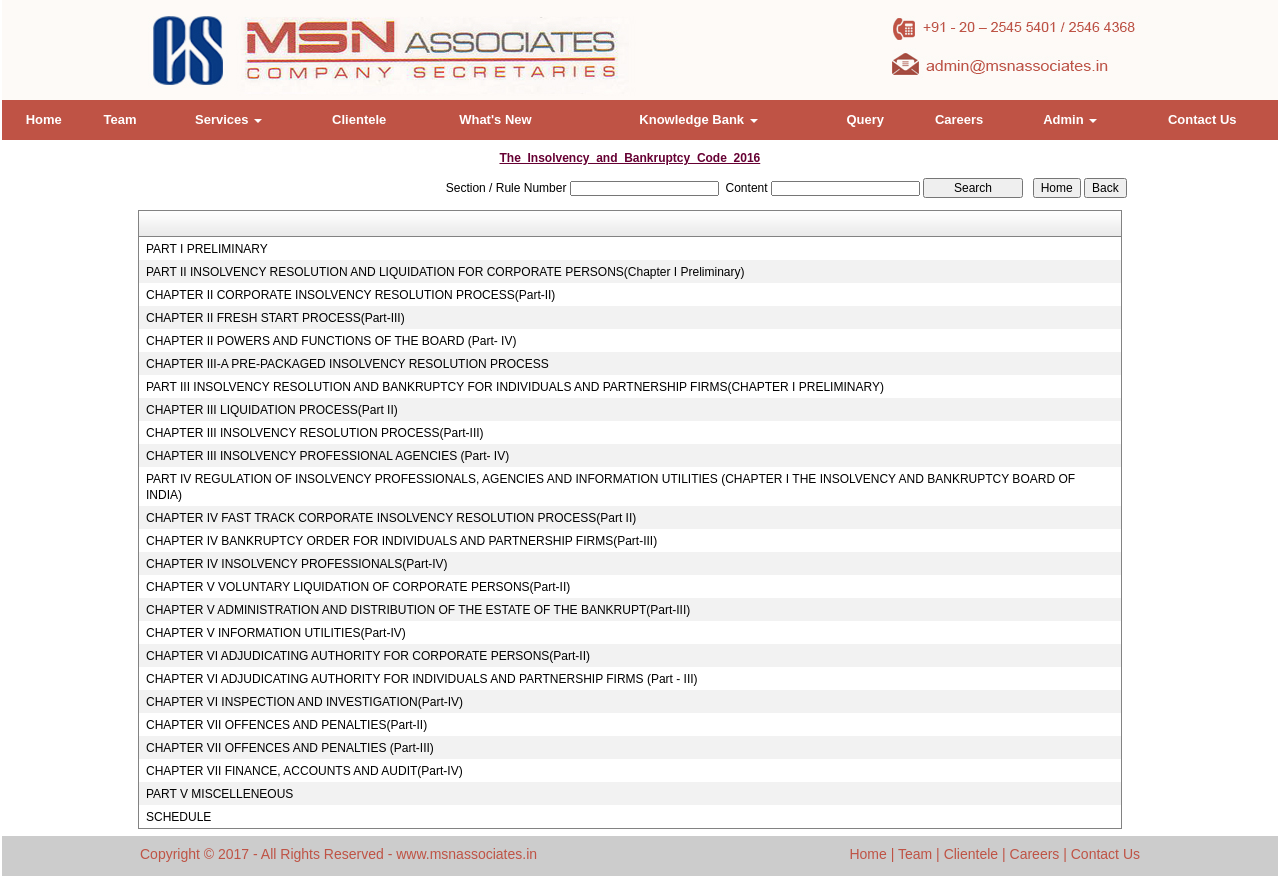 The height and width of the screenshot is (876, 1280). Describe the element at coordinates (207, 249) in the screenshot. I see `PART I PRELIMINARY` at that location.